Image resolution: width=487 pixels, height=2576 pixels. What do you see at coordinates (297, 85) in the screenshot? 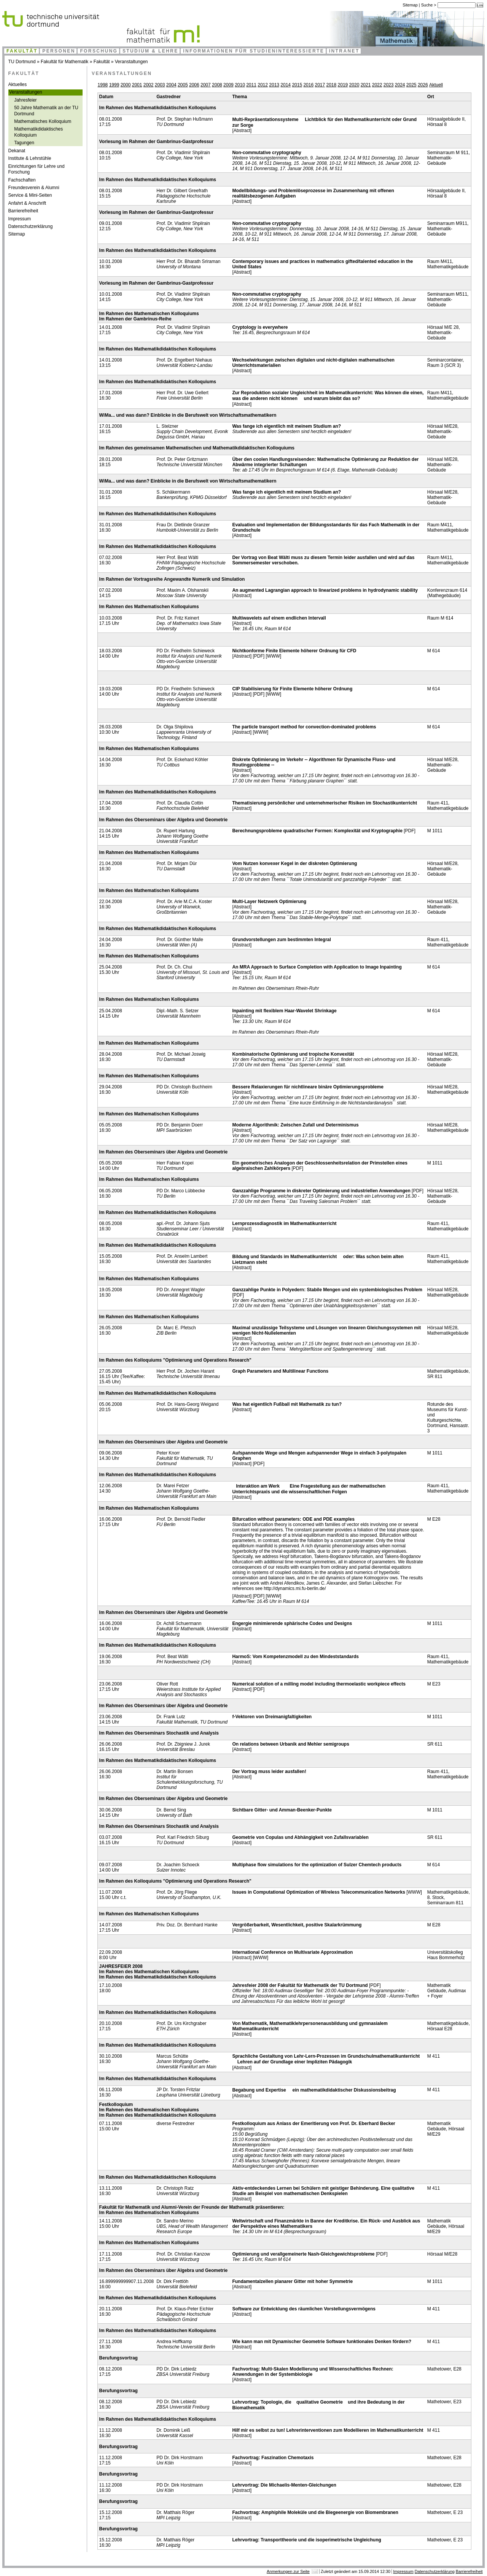
I see `2015` at bounding box center [297, 85].